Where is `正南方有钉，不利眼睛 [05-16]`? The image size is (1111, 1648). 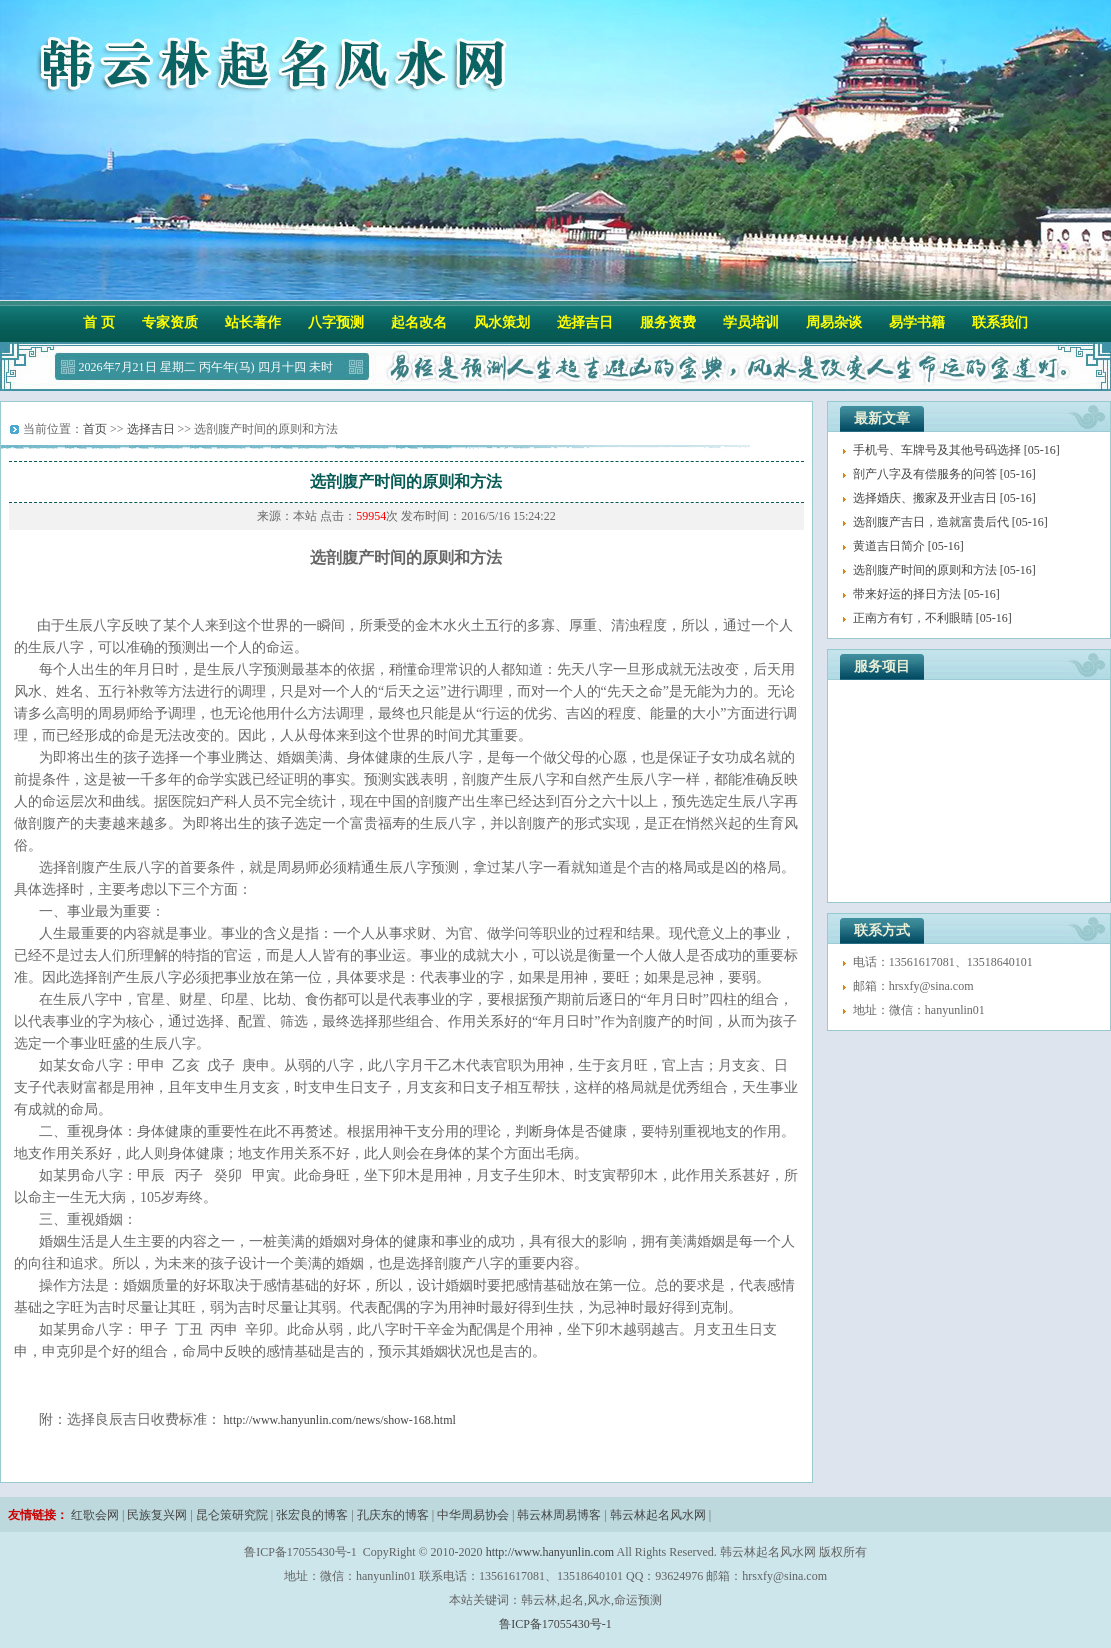 正南方有钉，不利眼睛 [05-16] is located at coordinates (932, 618).